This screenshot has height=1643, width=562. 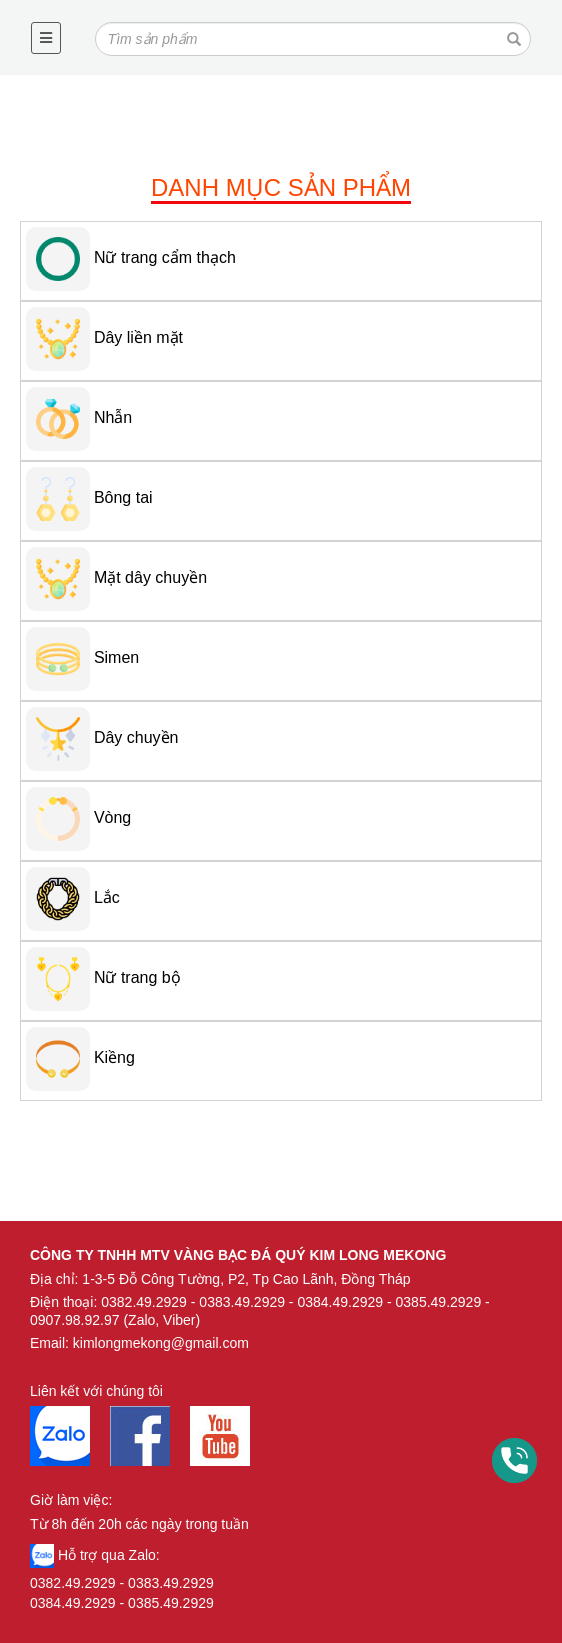 What do you see at coordinates (116, 657) in the screenshot?
I see `Simen` at bounding box center [116, 657].